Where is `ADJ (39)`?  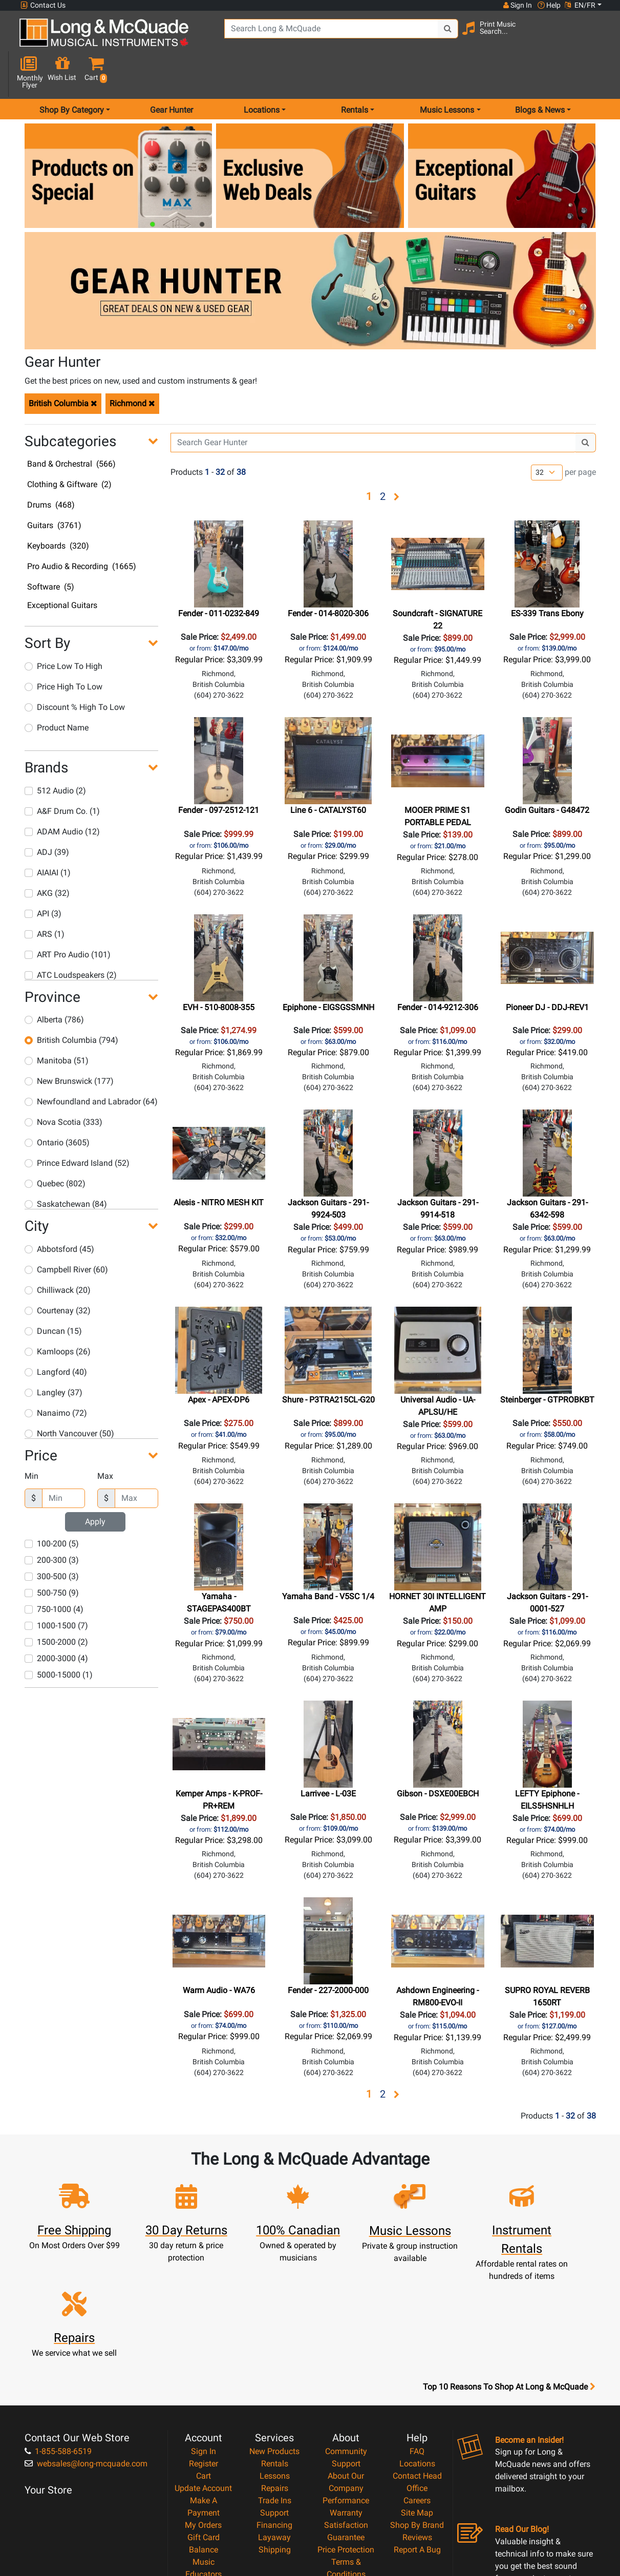
ADJ (39) is located at coordinates (47, 815).